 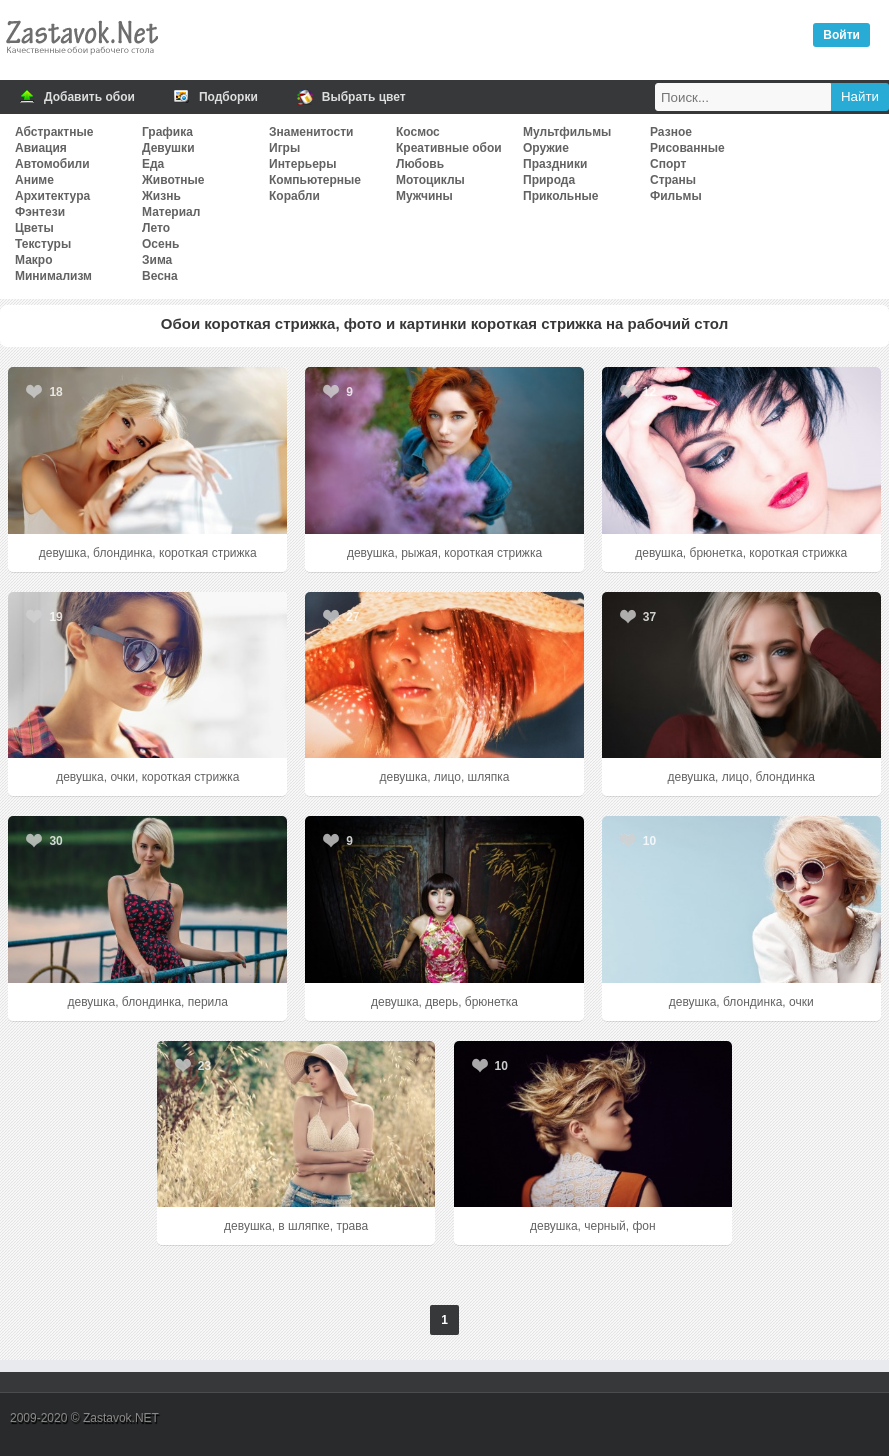 What do you see at coordinates (171, 212) in the screenshot?
I see `Материал` at bounding box center [171, 212].